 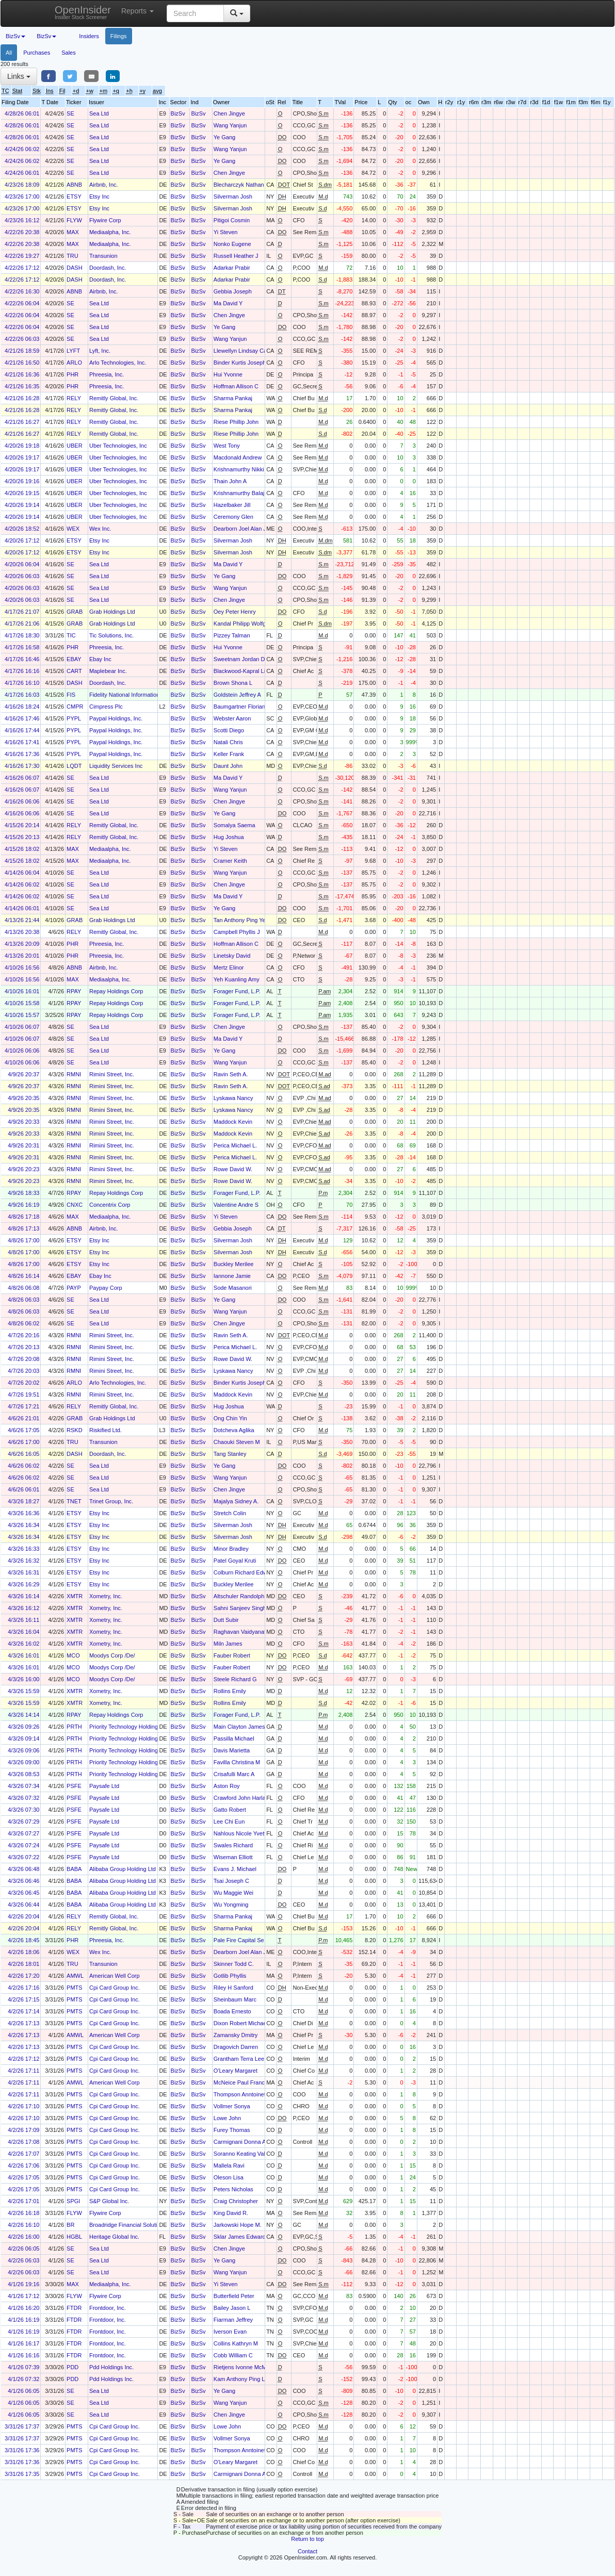 What do you see at coordinates (142, 695) in the screenshot?
I see `Fidelity National Information Services, Inc.` at bounding box center [142, 695].